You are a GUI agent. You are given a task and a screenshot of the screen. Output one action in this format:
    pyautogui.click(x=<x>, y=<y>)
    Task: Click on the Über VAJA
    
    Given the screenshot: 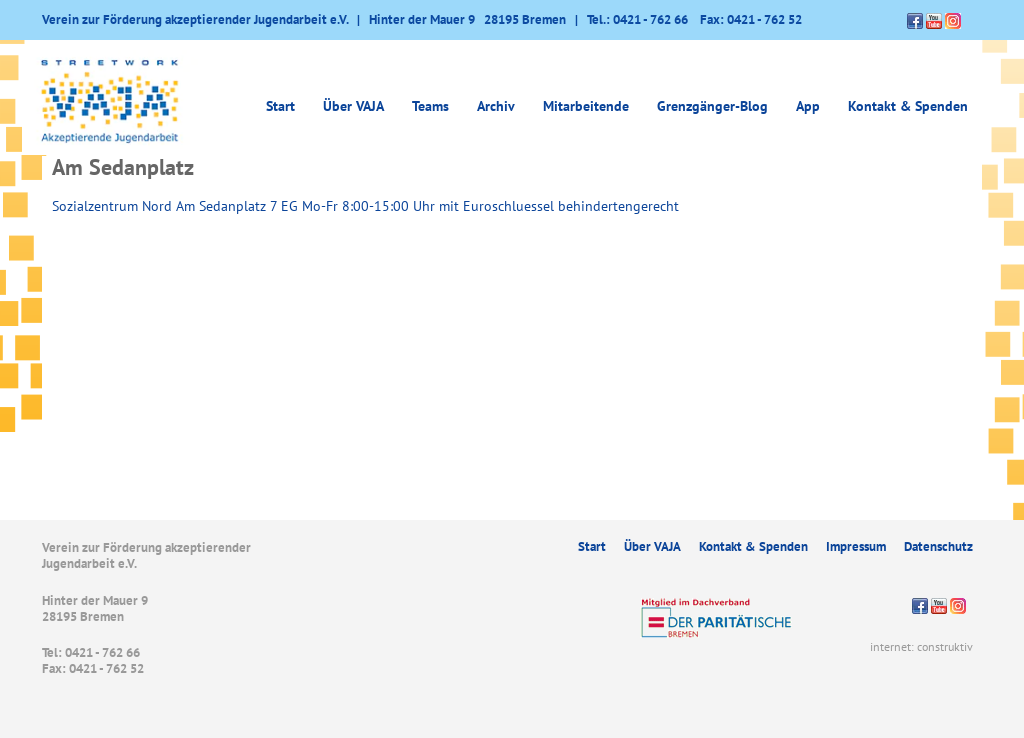 What is the action you would take?
    pyautogui.click(x=353, y=106)
    